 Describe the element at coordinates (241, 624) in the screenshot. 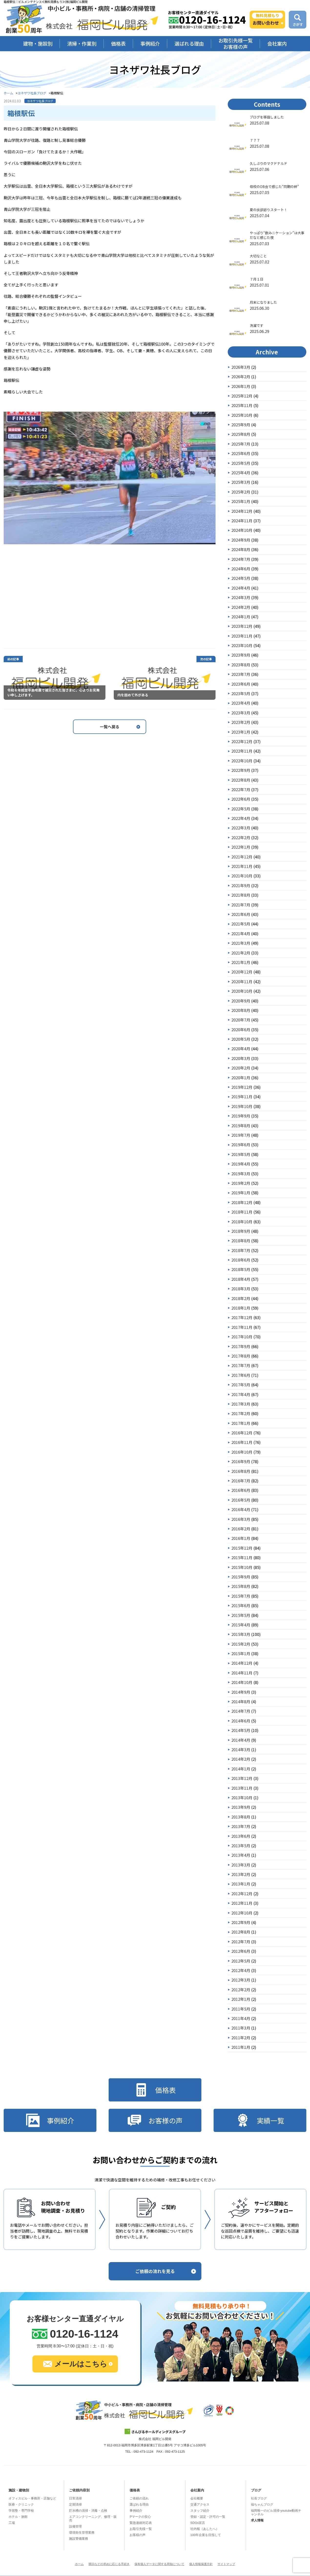

I see `2023年11月` at that location.